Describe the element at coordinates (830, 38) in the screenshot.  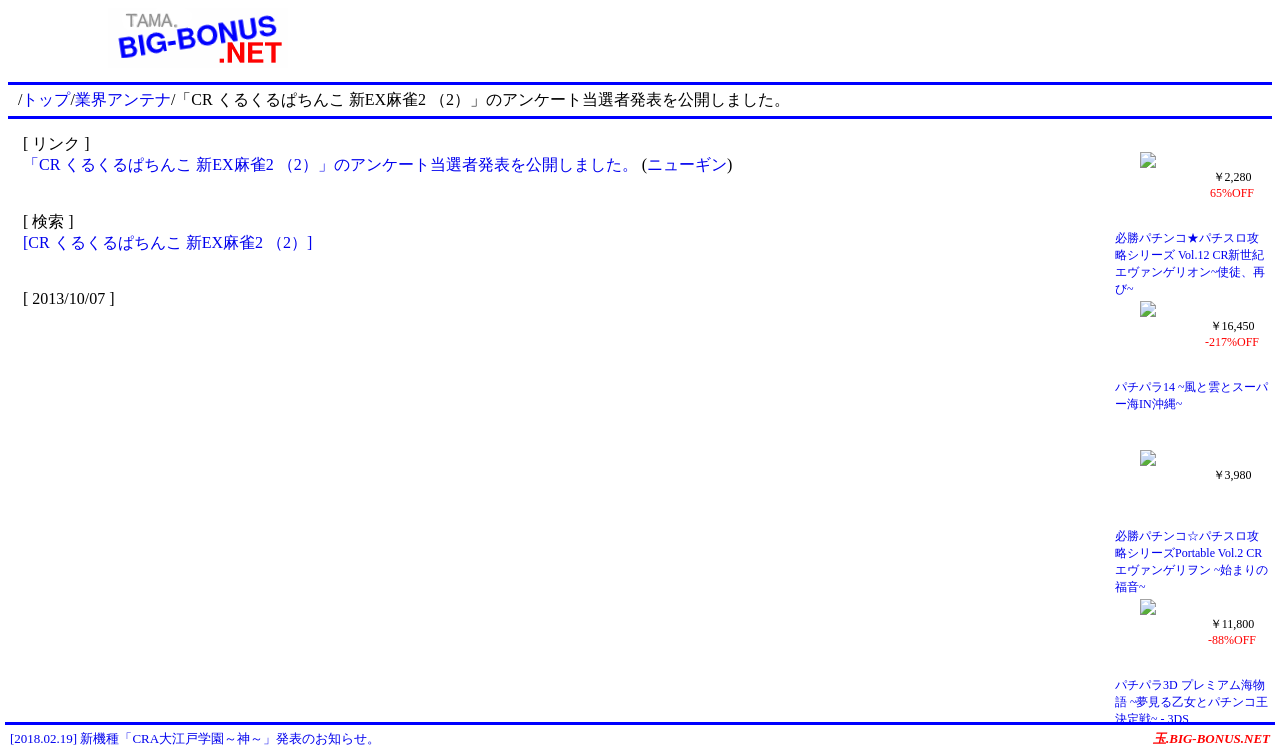
I see `[Advertisement]` at that location.